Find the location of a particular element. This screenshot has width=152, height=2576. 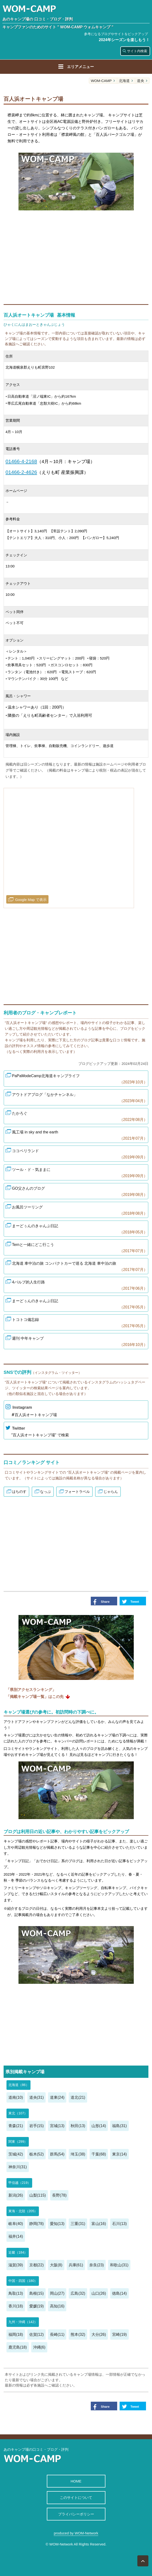

アウトドアブログ「なかチャンネル」 is located at coordinates (79, 1098).